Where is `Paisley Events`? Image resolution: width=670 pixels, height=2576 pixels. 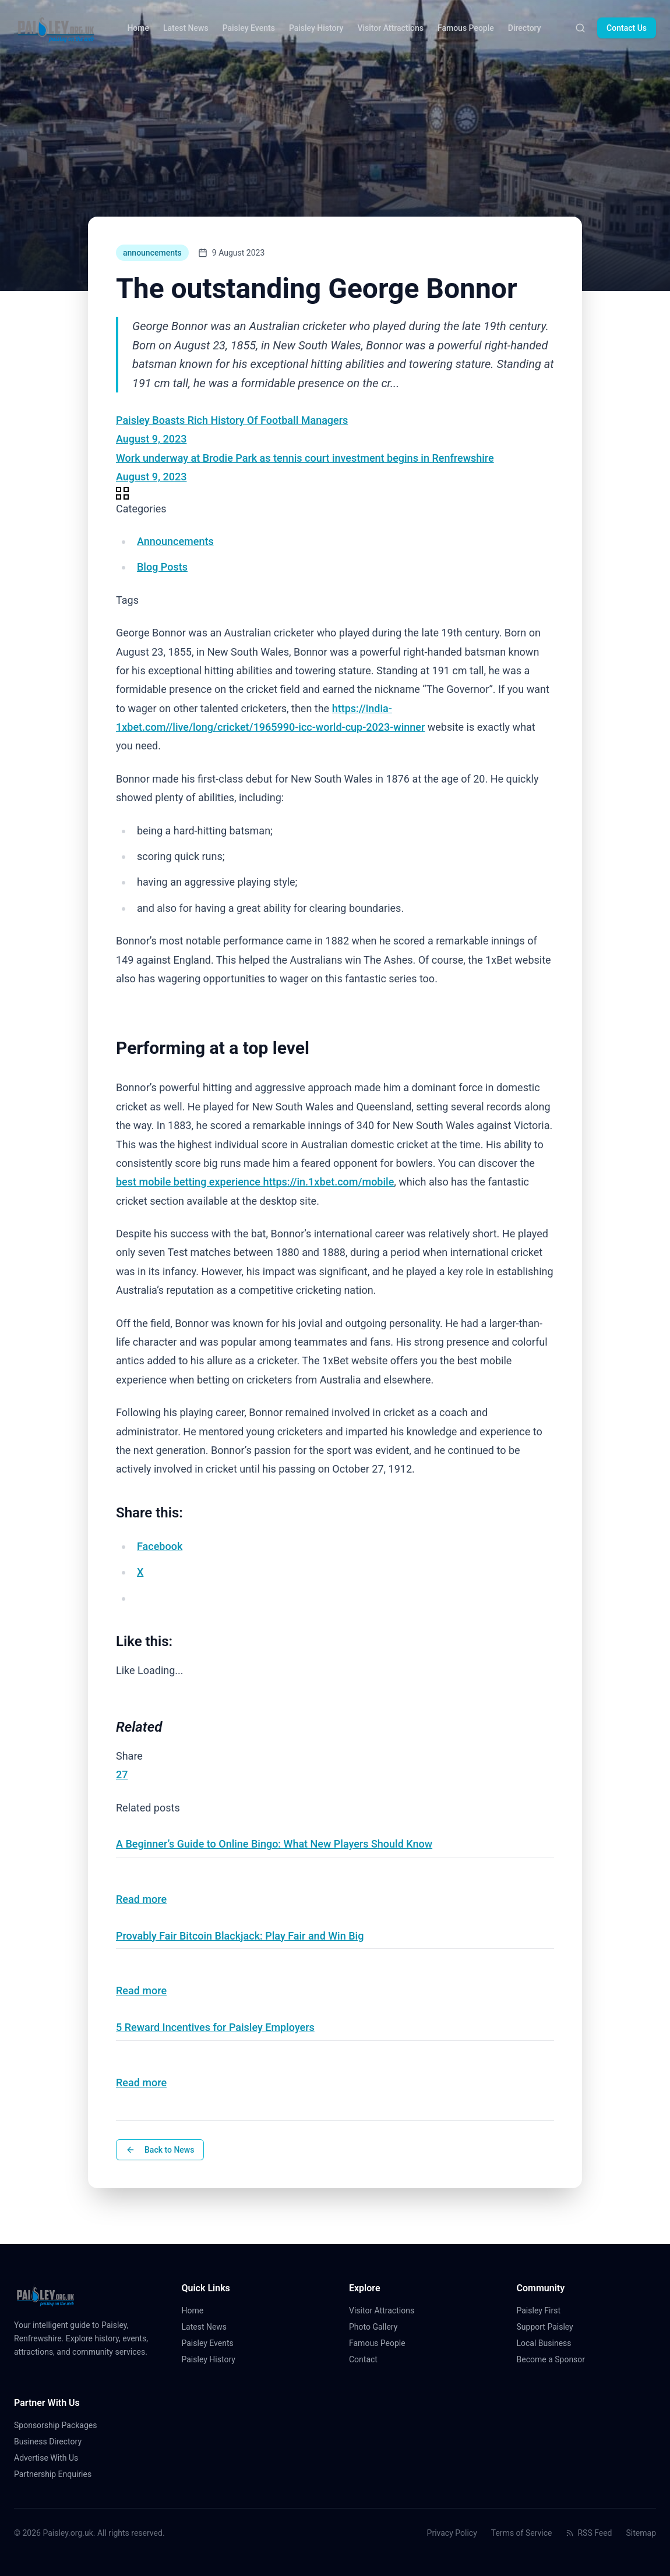 Paisley Events is located at coordinates (249, 28).